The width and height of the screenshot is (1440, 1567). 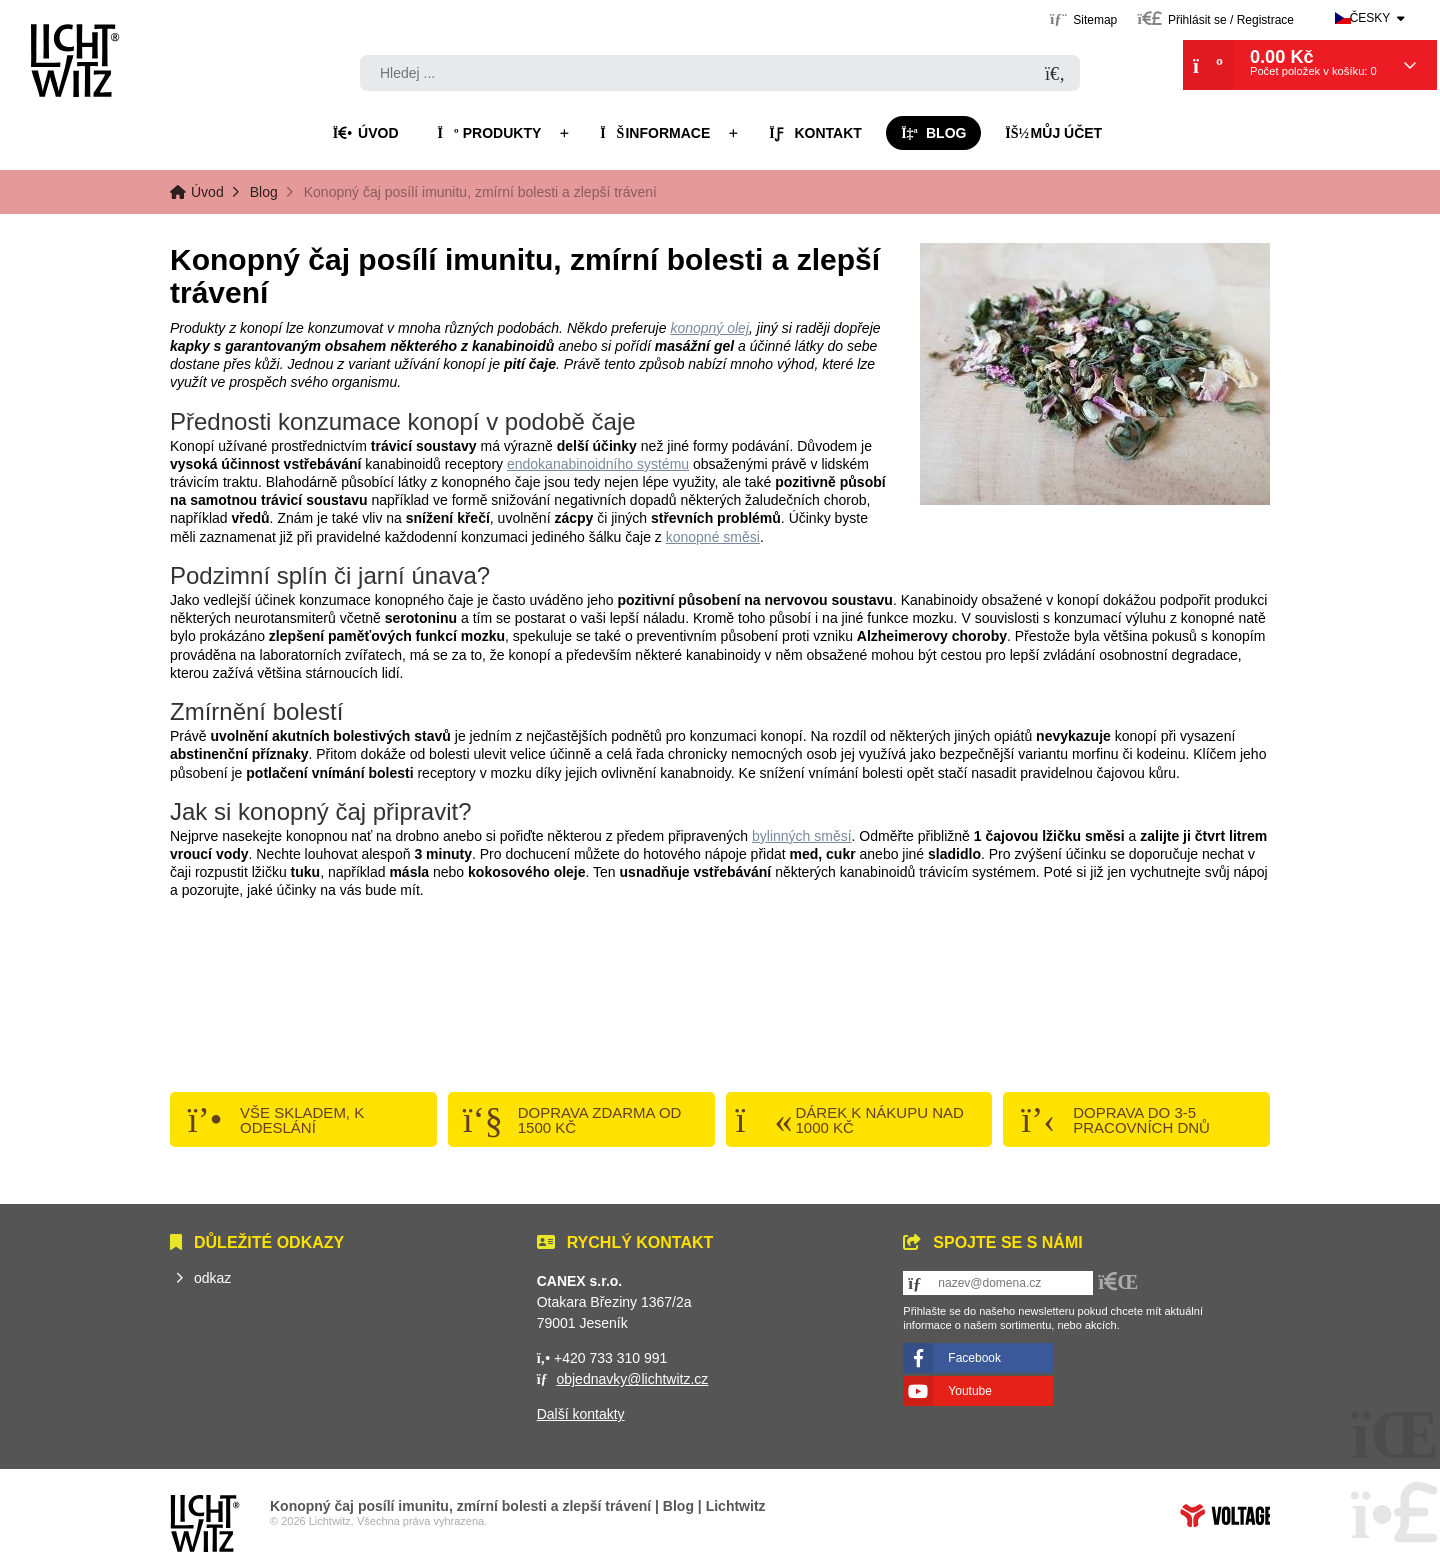 What do you see at coordinates (75, 60) in the screenshot?
I see `Úvod` at bounding box center [75, 60].